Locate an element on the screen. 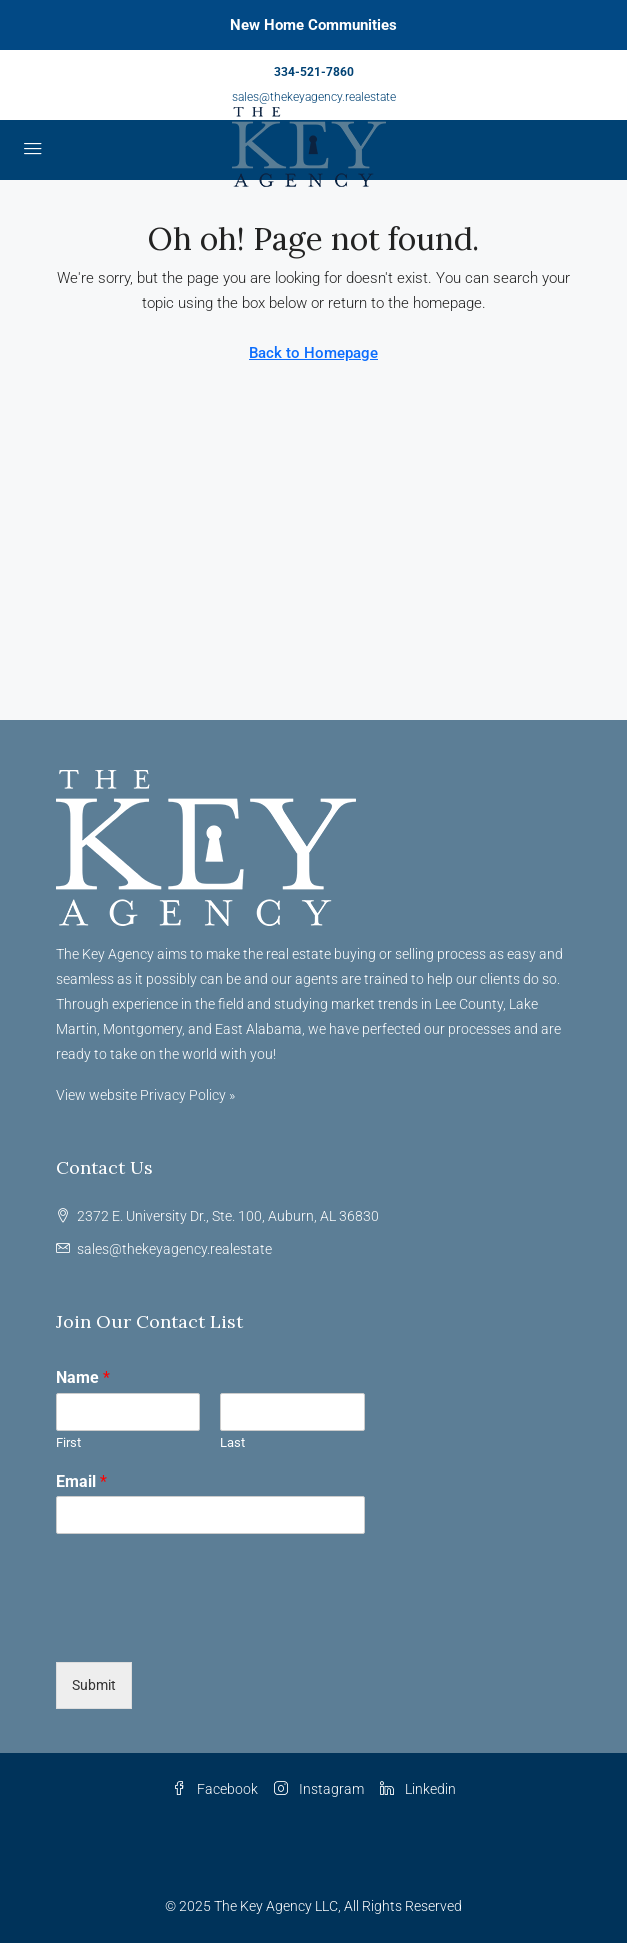 This screenshot has width=627, height=1943. First is located at coordinates (68, 1442).